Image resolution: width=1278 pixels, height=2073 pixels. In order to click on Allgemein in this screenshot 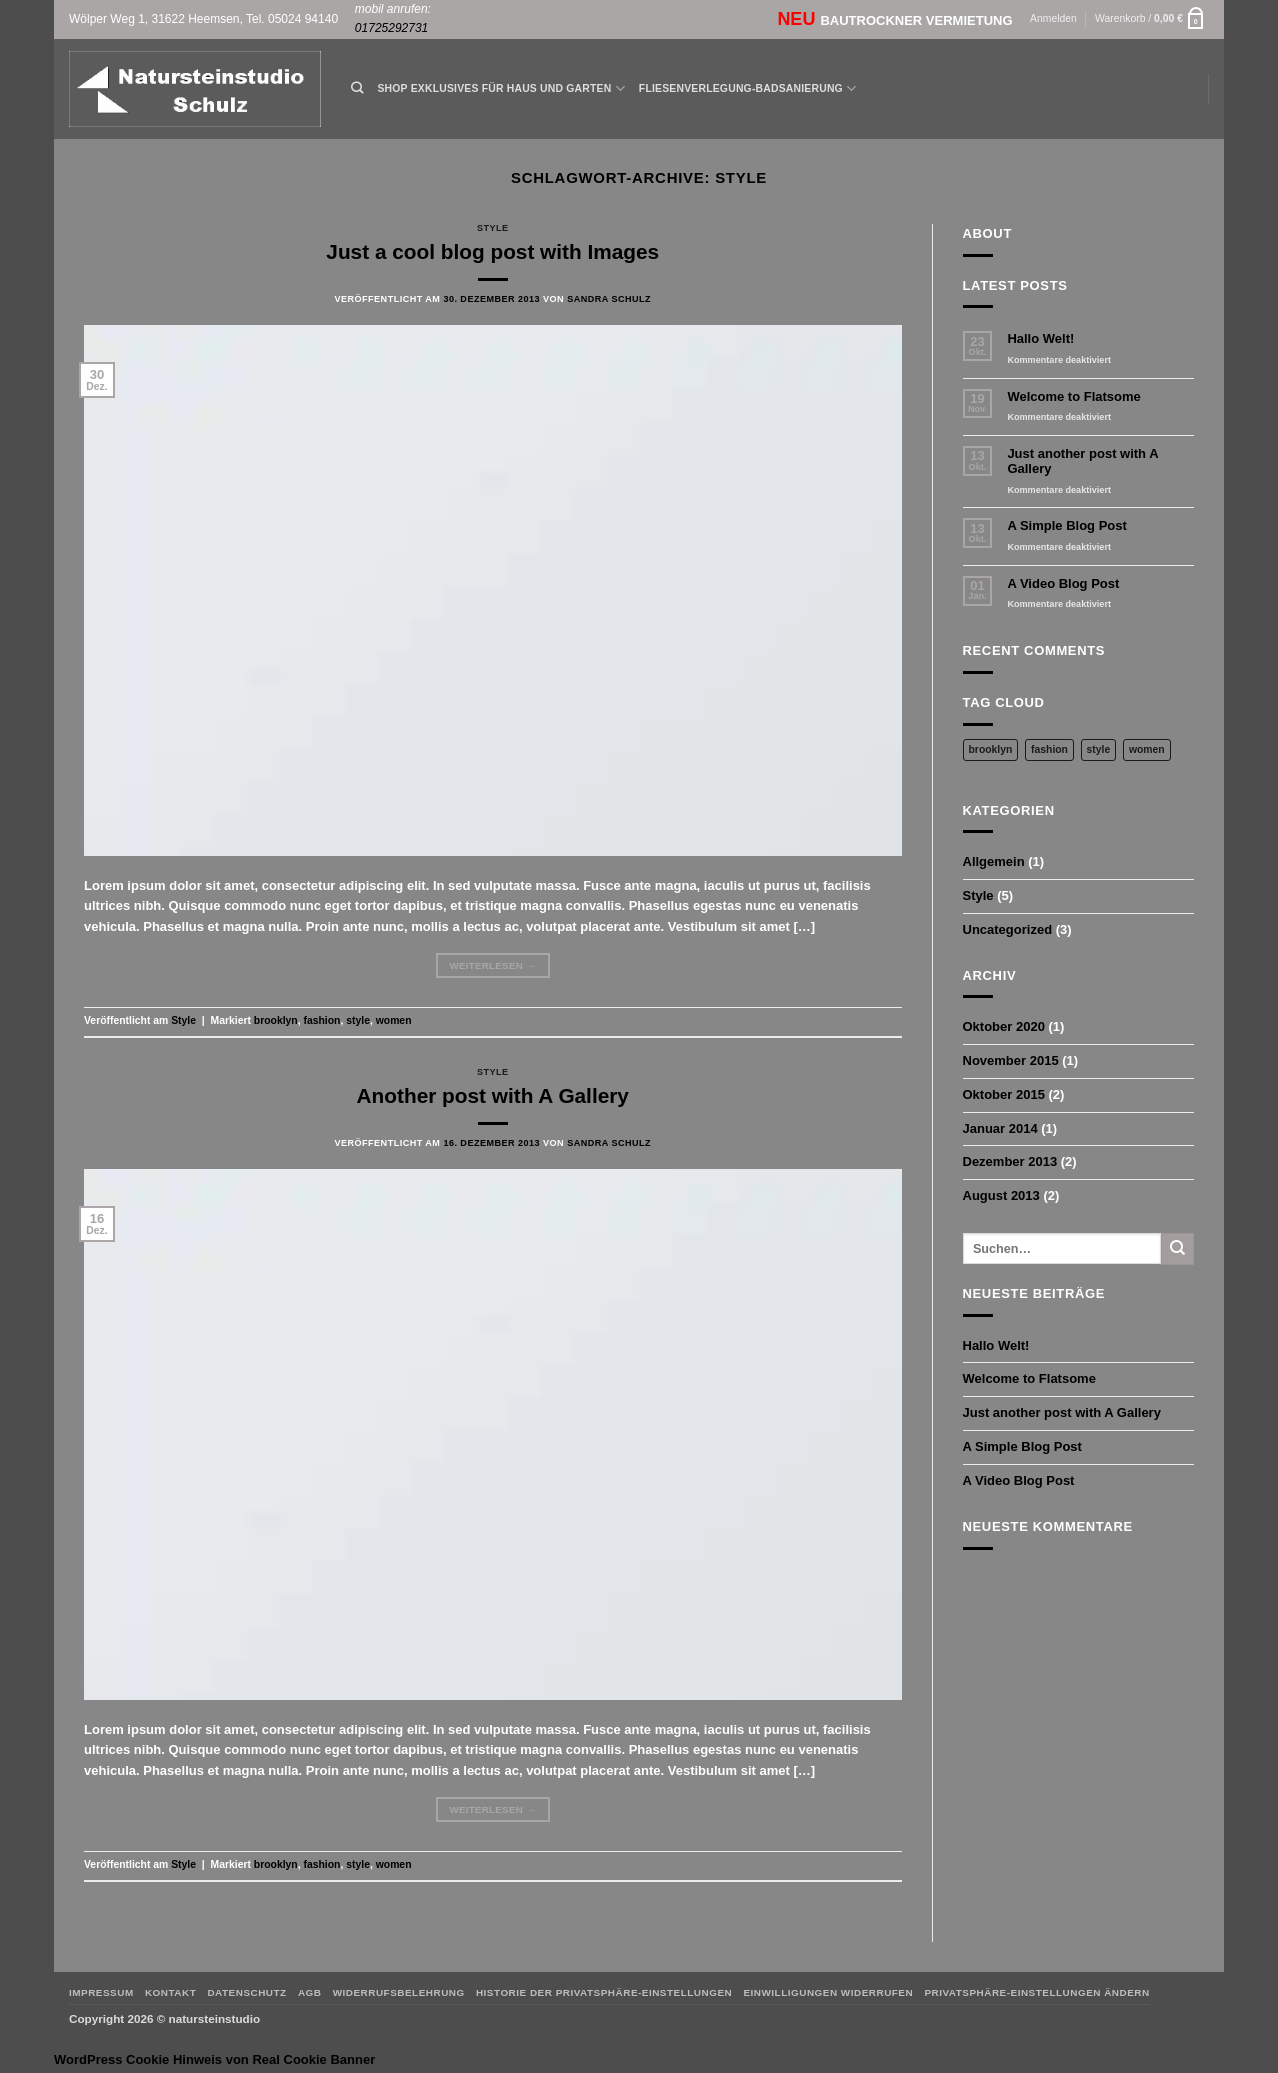, I will do `click(994, 861)`.